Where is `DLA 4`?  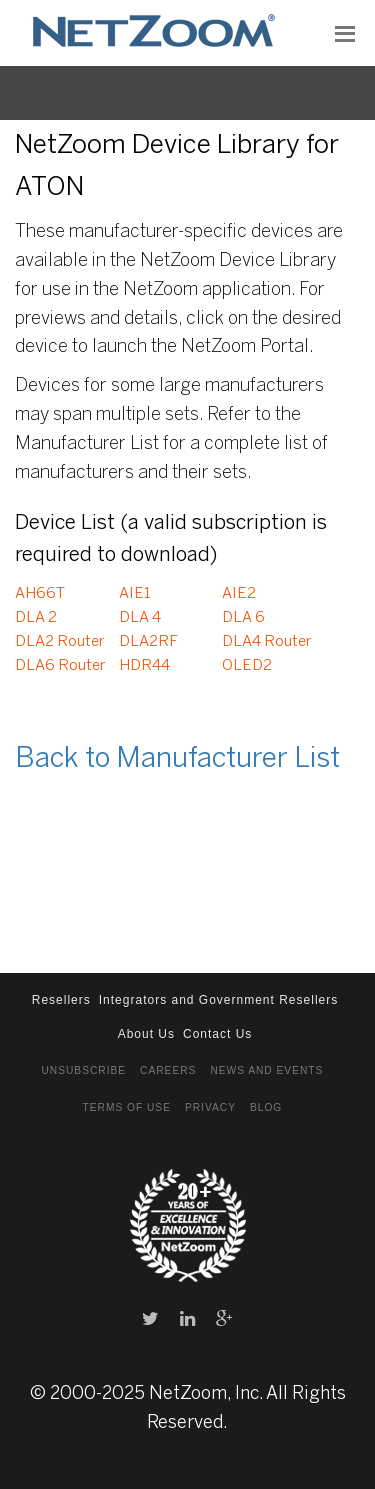
DLA 4 is located at coordinates (140, 618).